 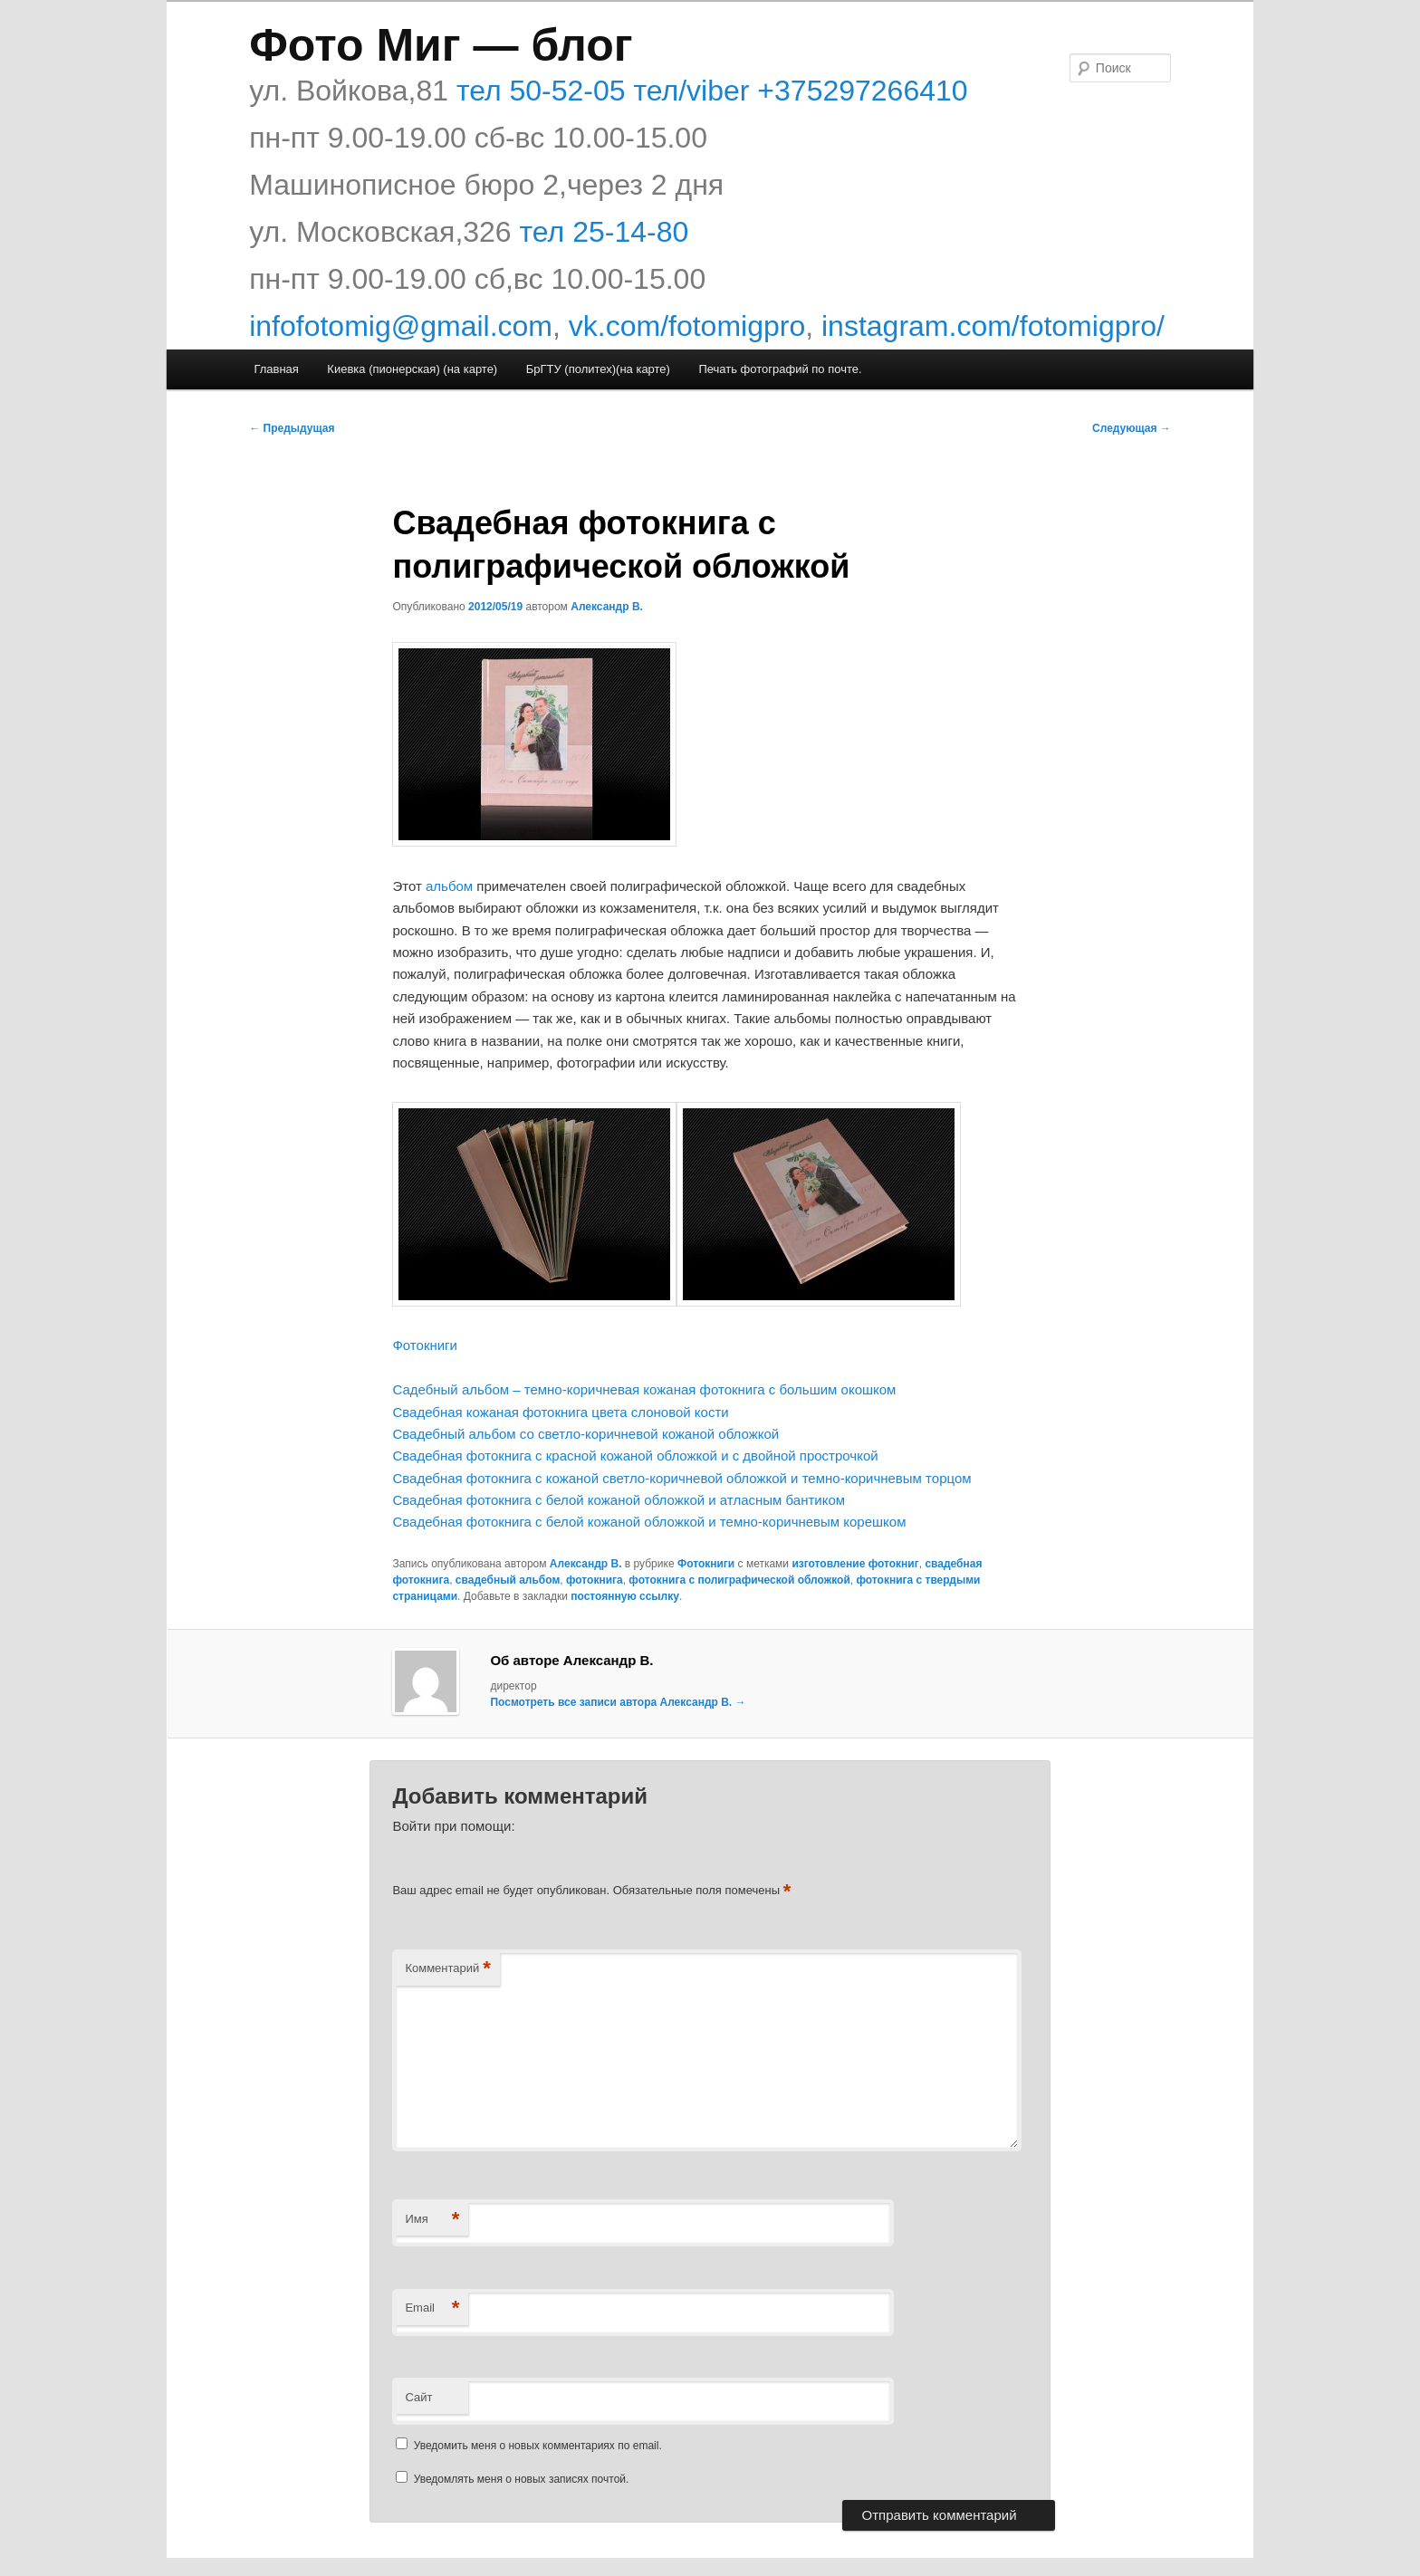 I want to click on Садебный альбом – темно-коричневая кожаная фотокнига с большим окошком, so click(x=644, y=1389).